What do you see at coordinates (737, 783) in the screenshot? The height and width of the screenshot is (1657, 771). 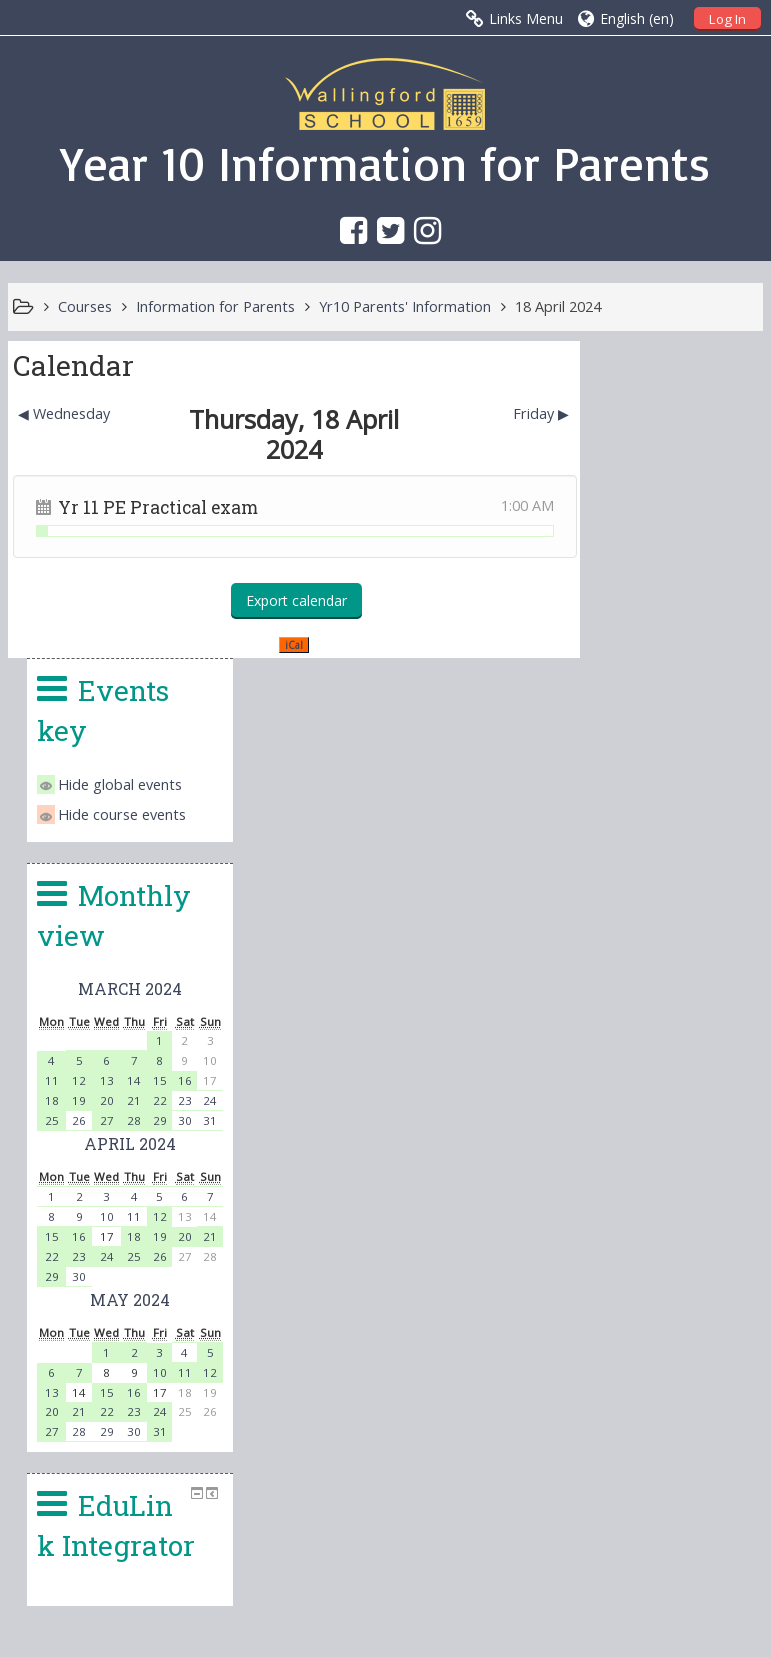 I see `23` at bounding box center [737, 783].